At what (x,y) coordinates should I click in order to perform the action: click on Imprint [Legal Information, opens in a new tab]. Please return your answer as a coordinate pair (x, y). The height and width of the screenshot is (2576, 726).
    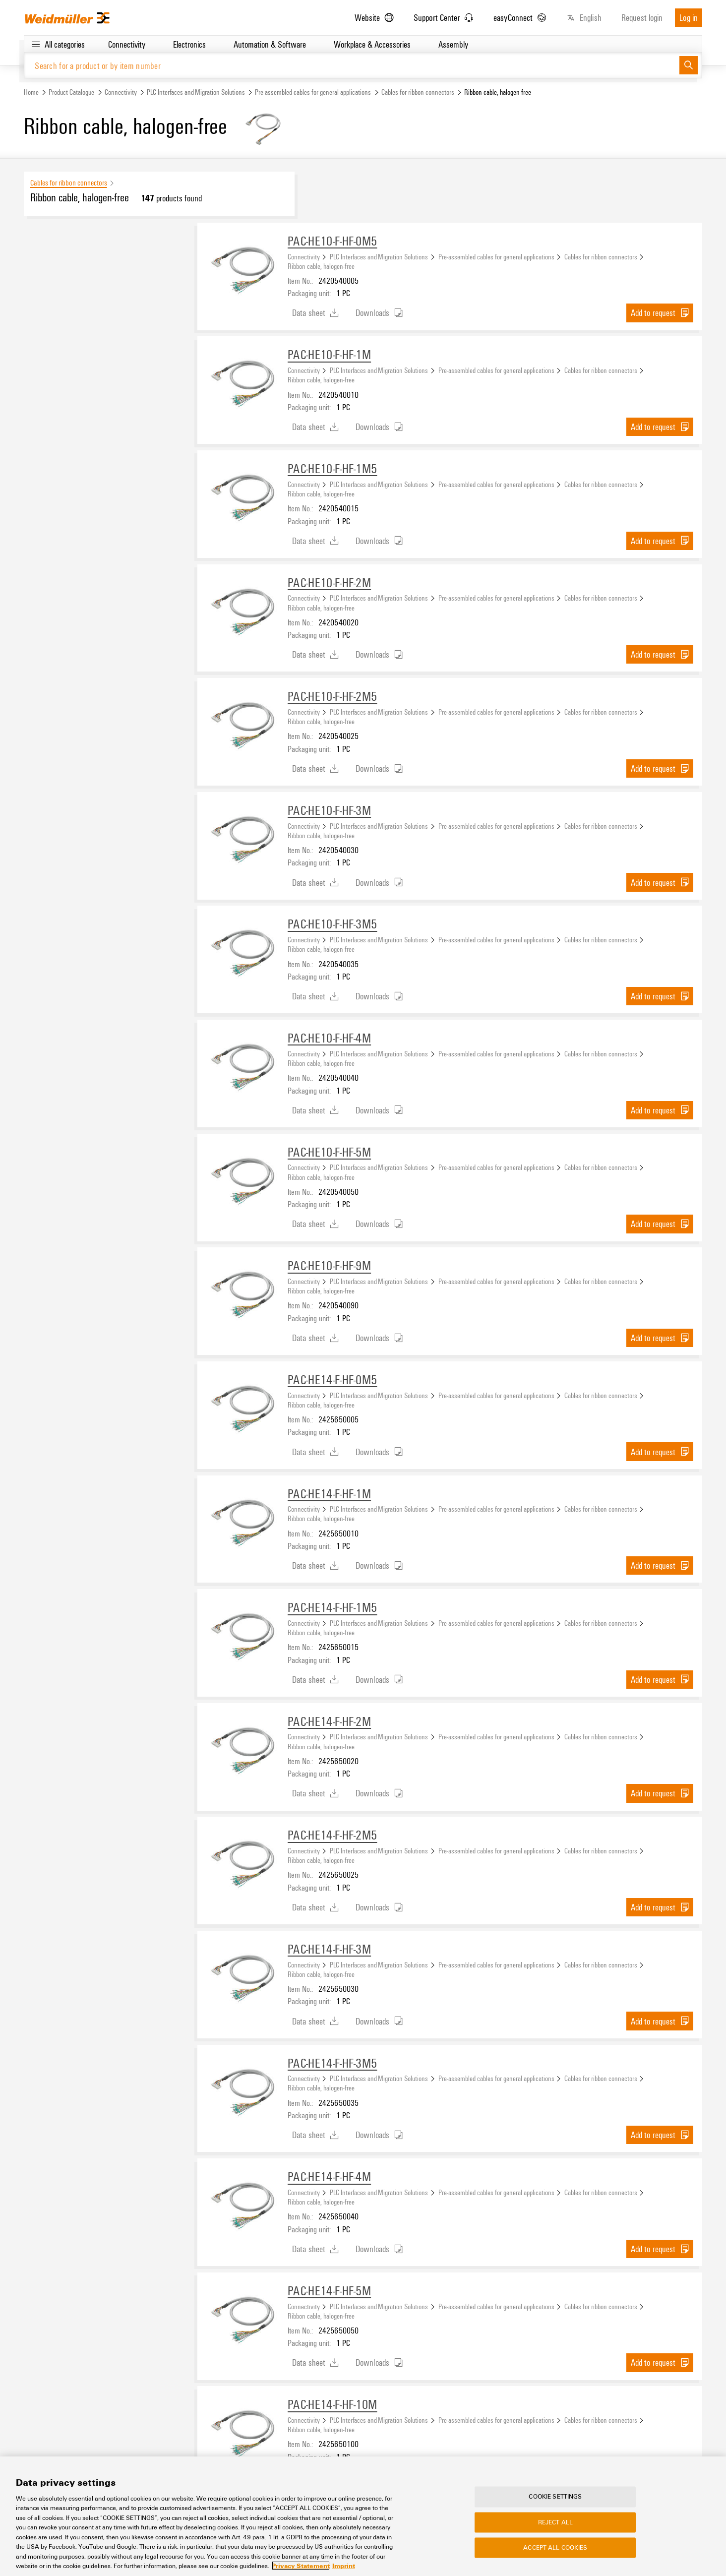
    Looking at the image, I should click on (343, 2565).